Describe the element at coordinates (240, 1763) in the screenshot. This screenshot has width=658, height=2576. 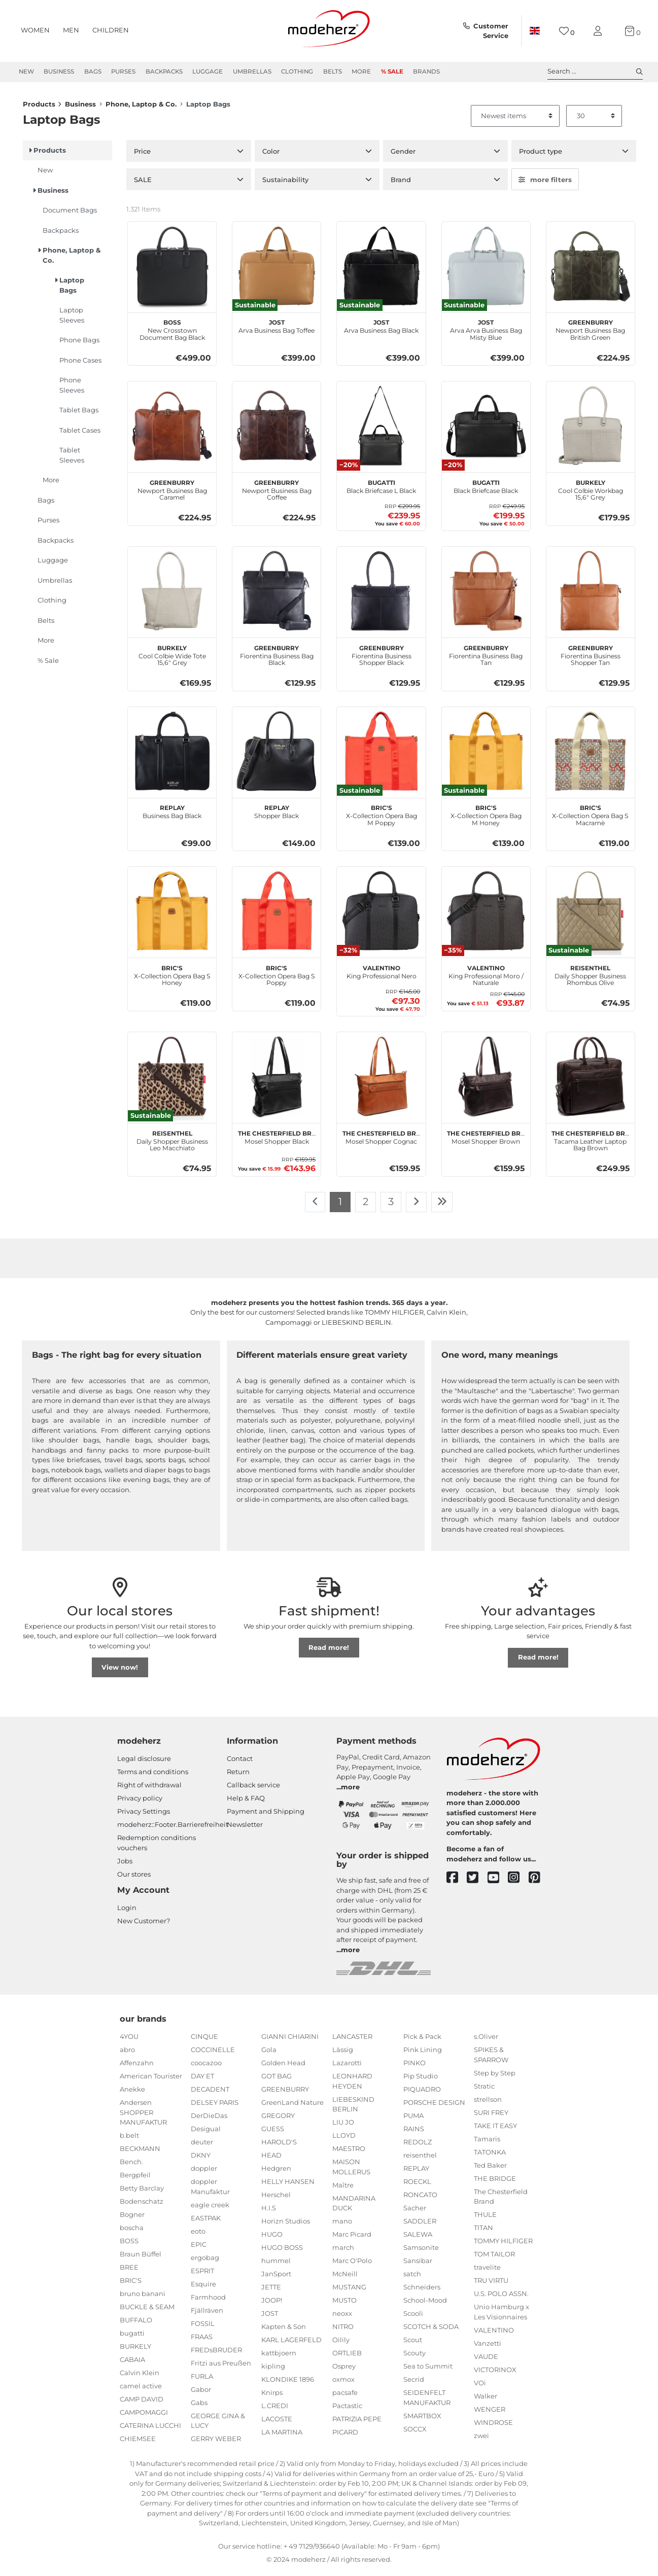
I see `Contact` at that location.